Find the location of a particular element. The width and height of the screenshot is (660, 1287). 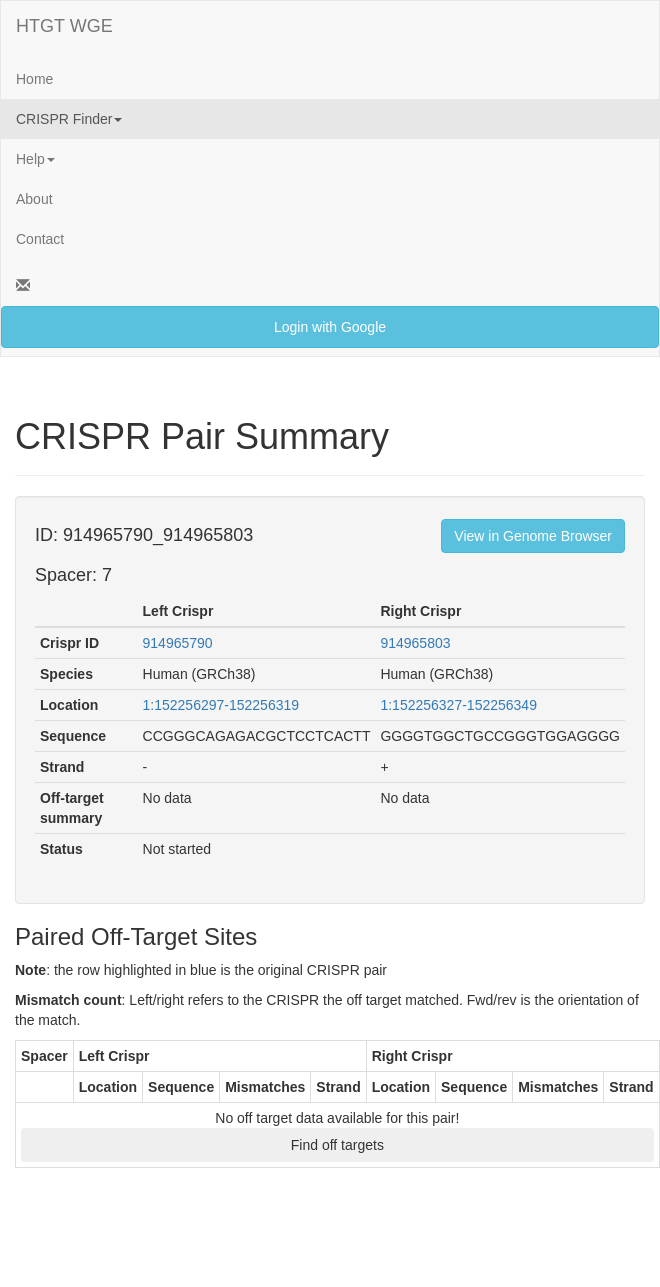

CRISPR Finder is located at coordinates (69, 119).